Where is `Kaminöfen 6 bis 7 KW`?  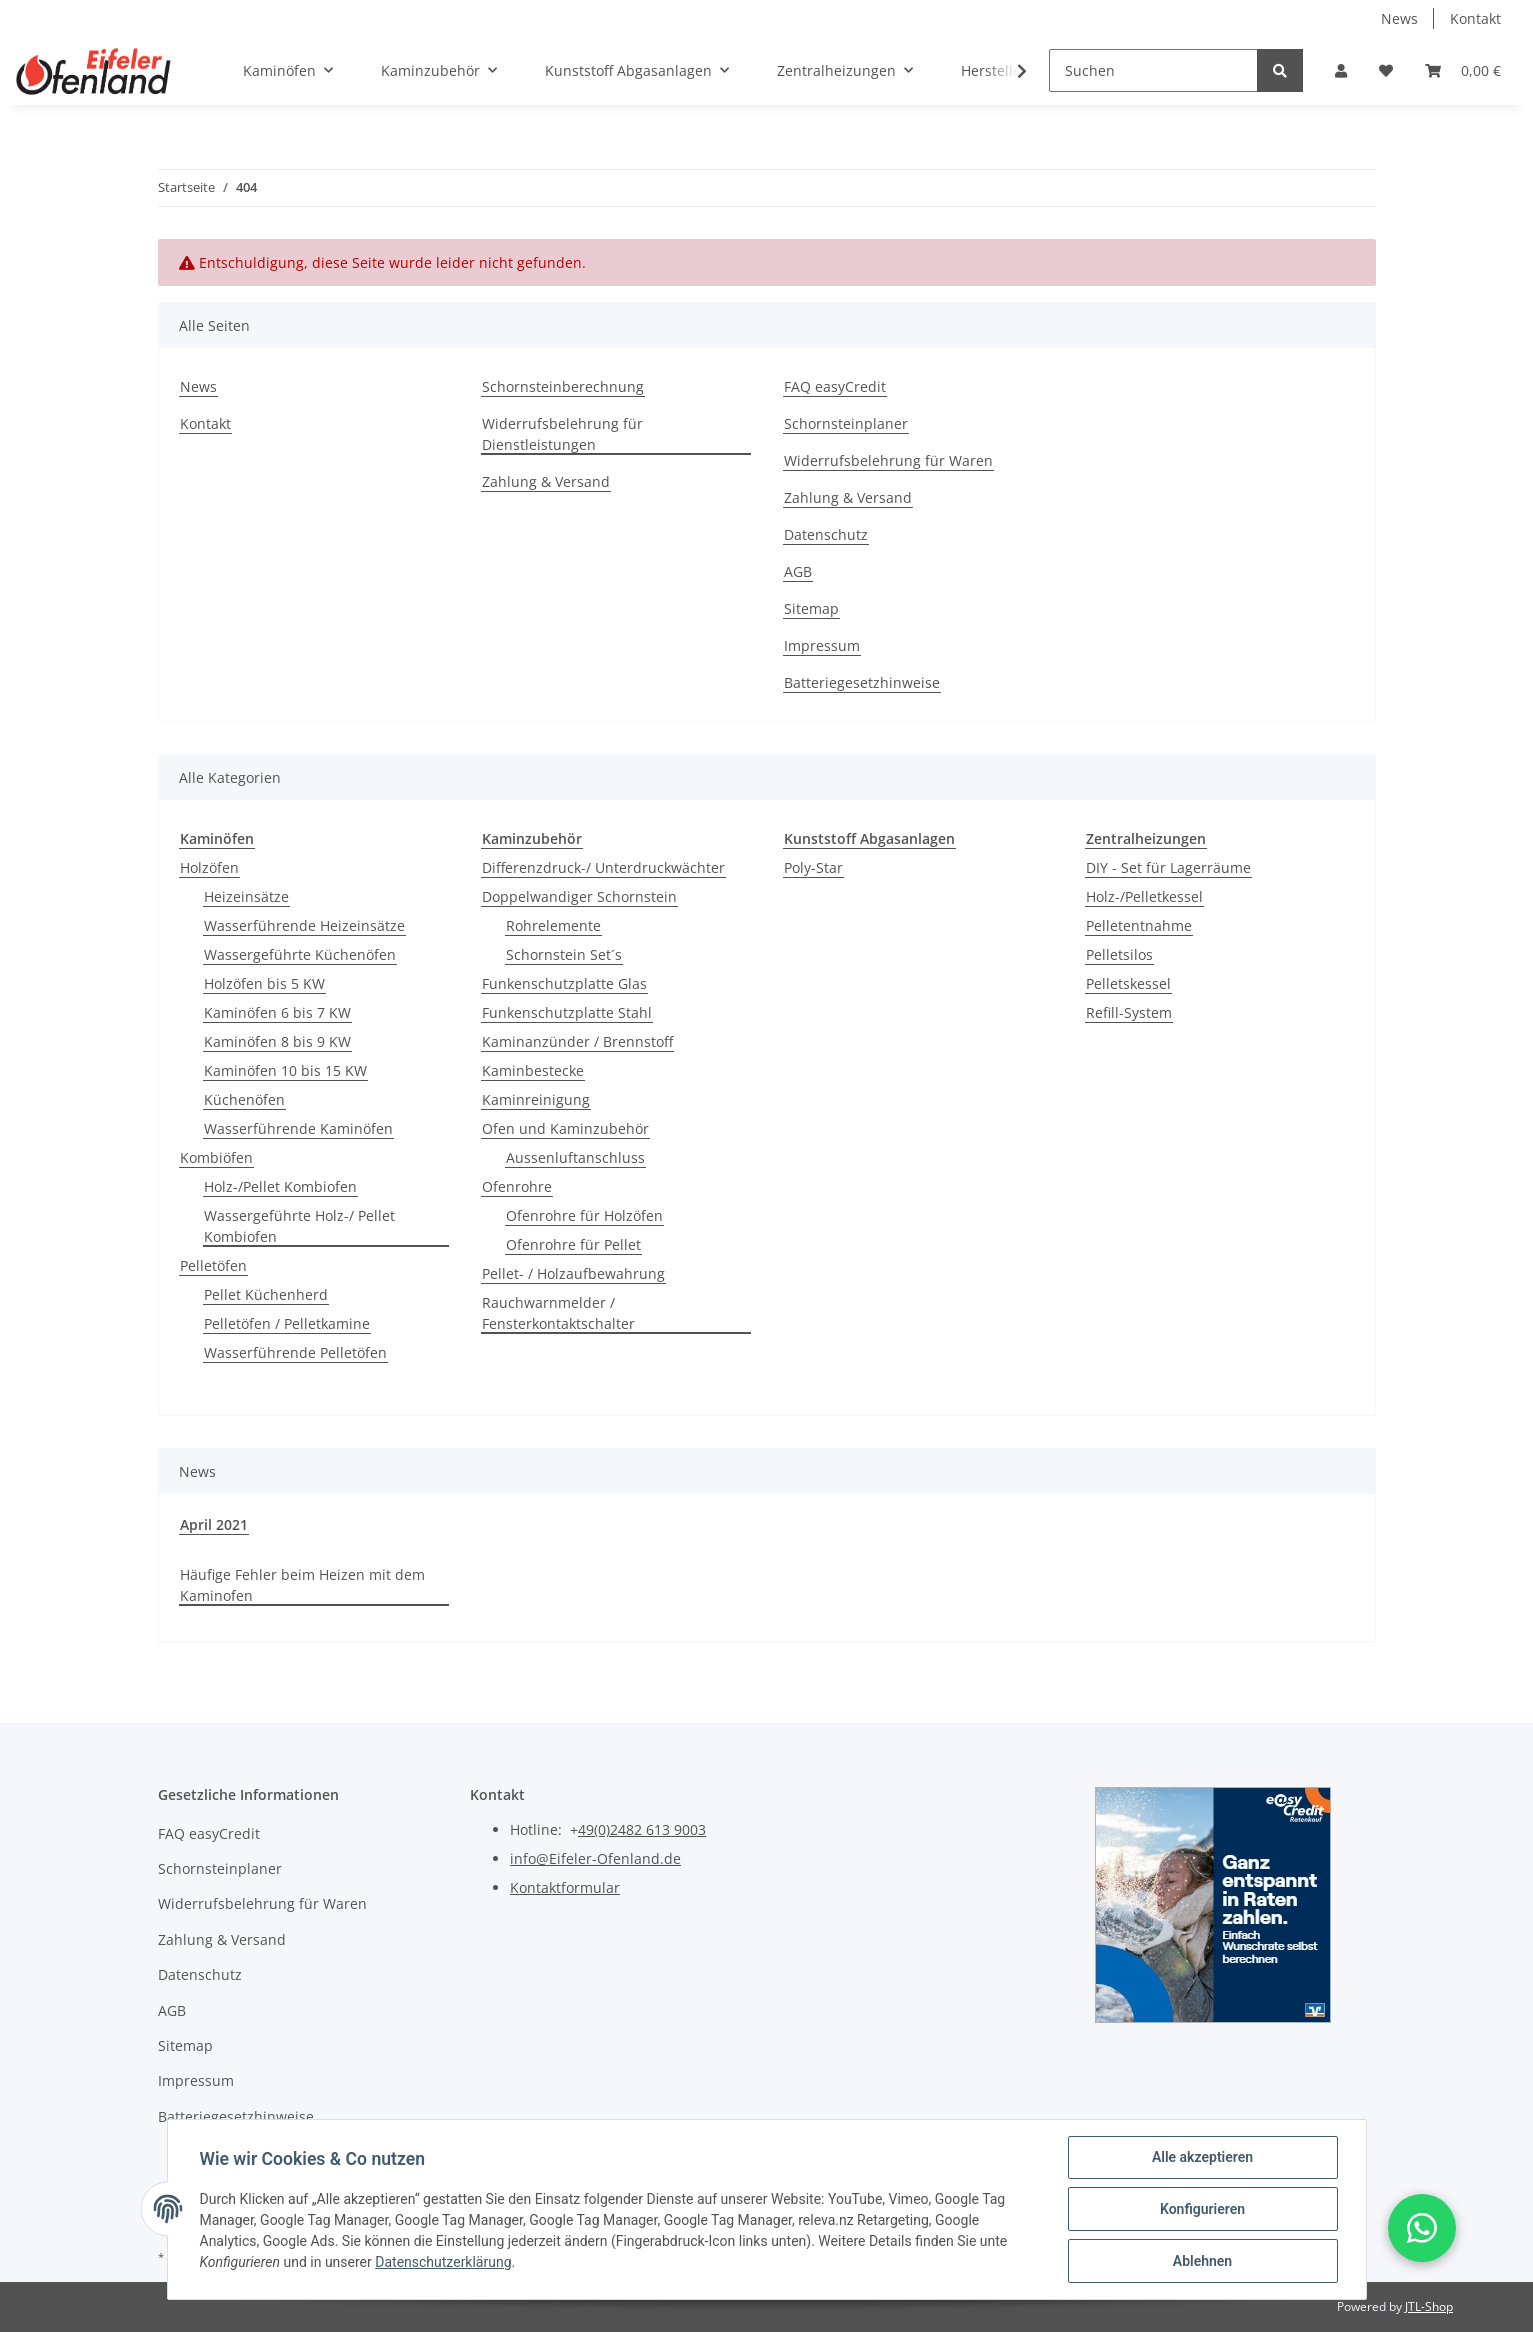
Kaminöfen 6 bis 7 KW is located at coordinates (277, 1012).